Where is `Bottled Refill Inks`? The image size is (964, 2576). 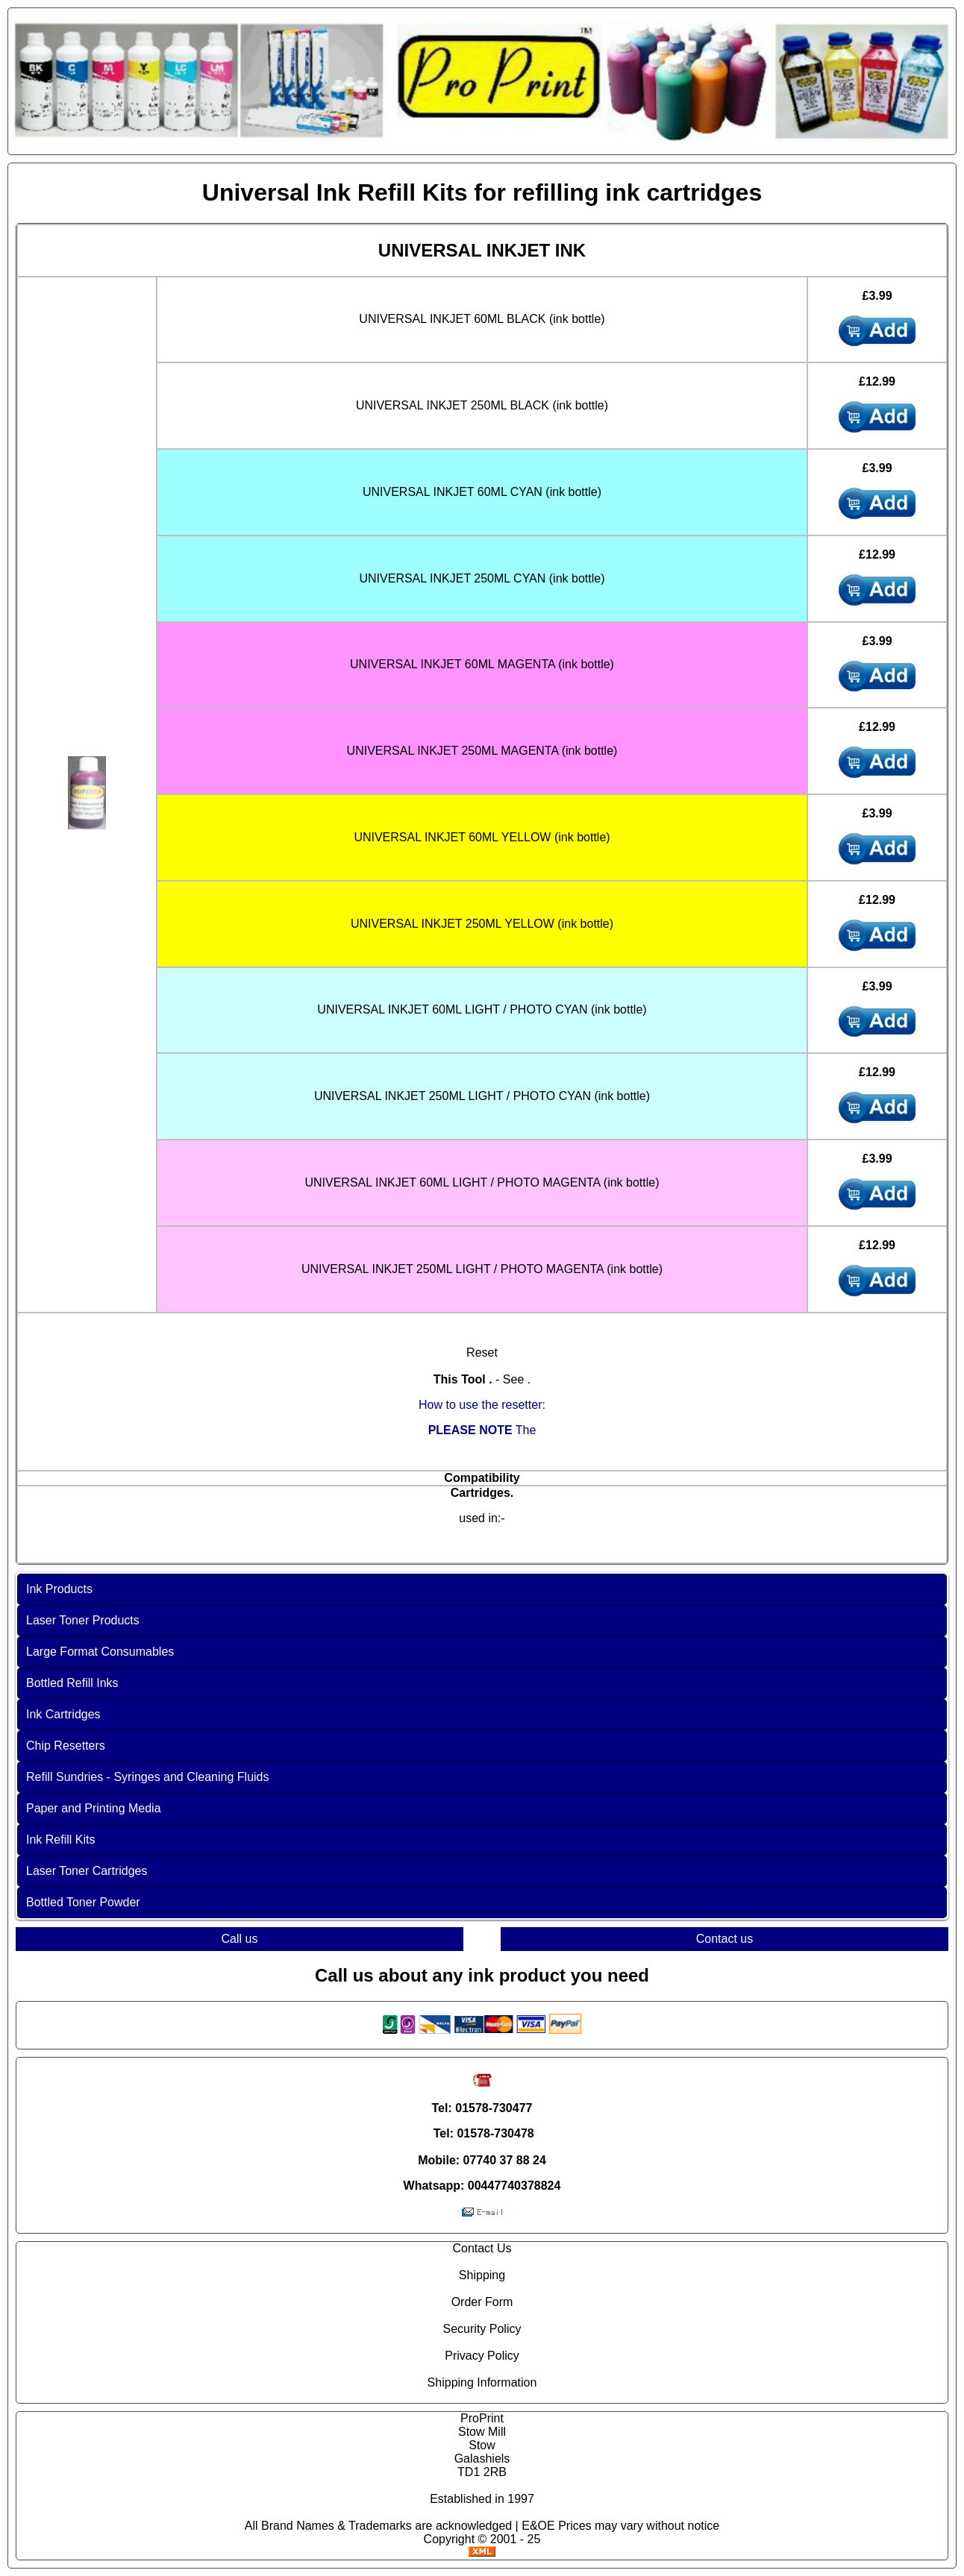
Bottled Refill Inks is located at coordinates (72, 1683).